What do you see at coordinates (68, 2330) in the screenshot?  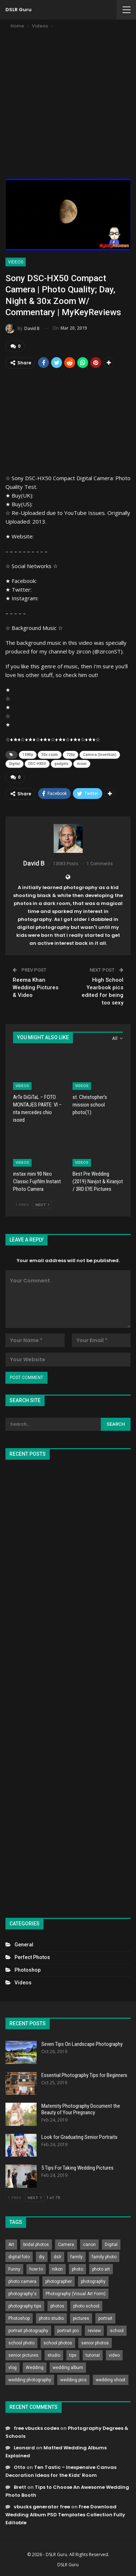 I see `portrait pro [portrait pro (728 items)]` at bounding box center [68, 2330].